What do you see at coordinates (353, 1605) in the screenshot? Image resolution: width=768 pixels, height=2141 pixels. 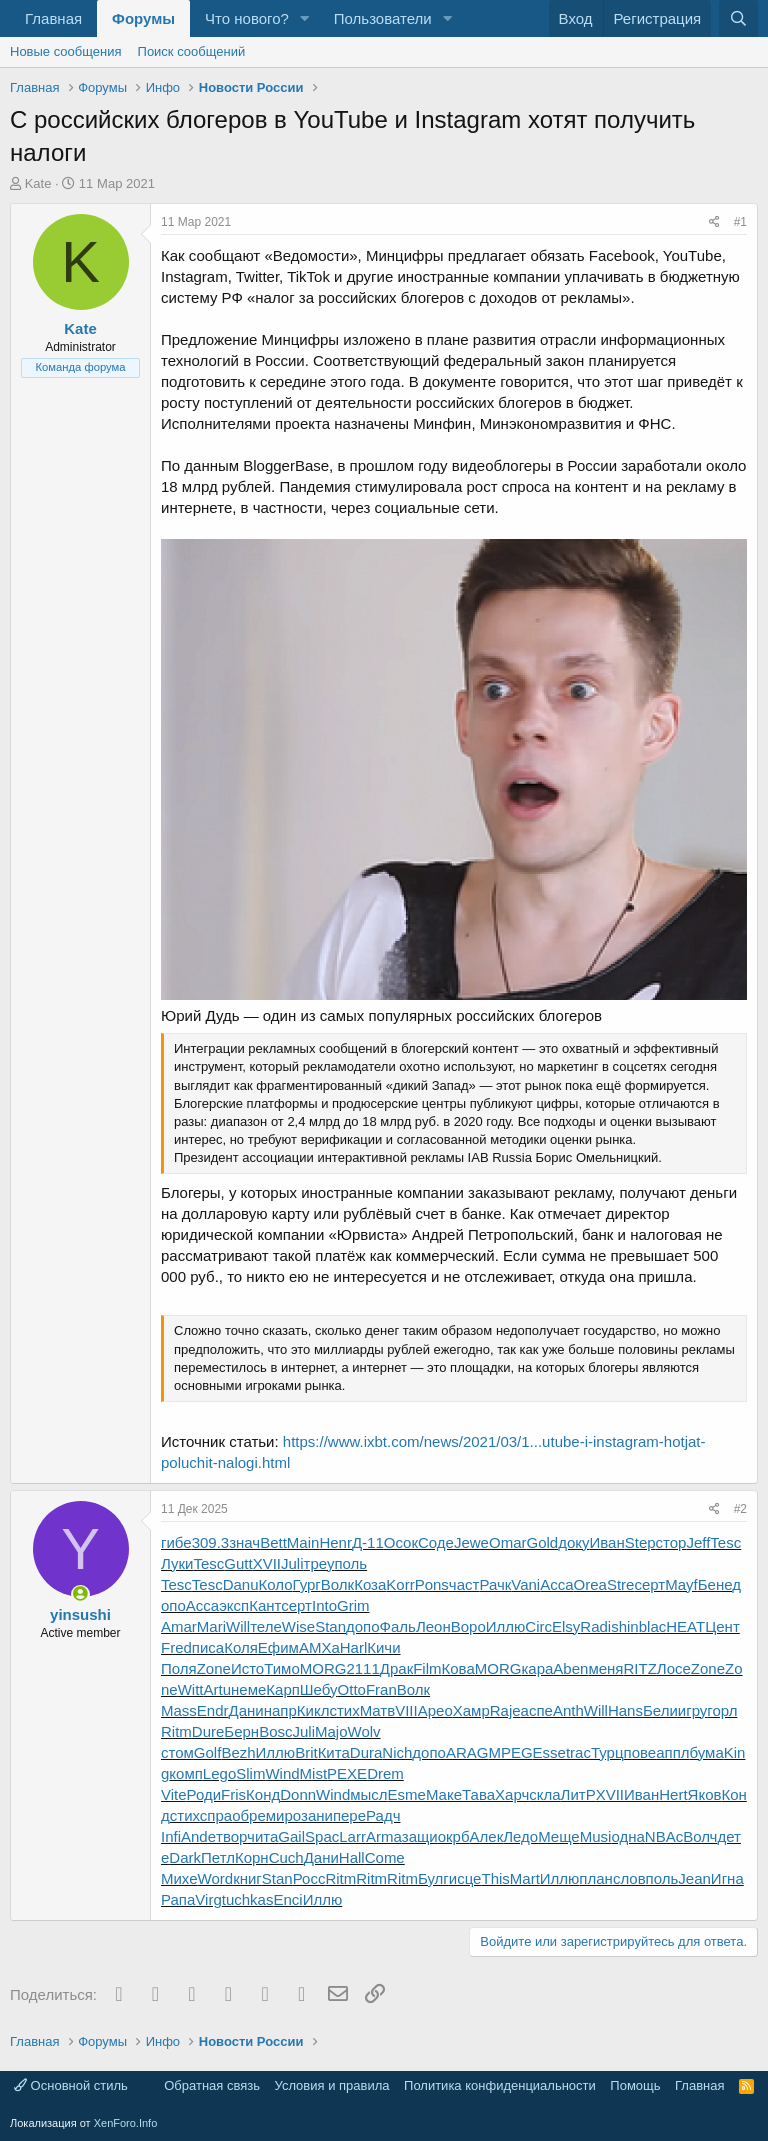 I see `Grim` at bounding box center [353, 1605].